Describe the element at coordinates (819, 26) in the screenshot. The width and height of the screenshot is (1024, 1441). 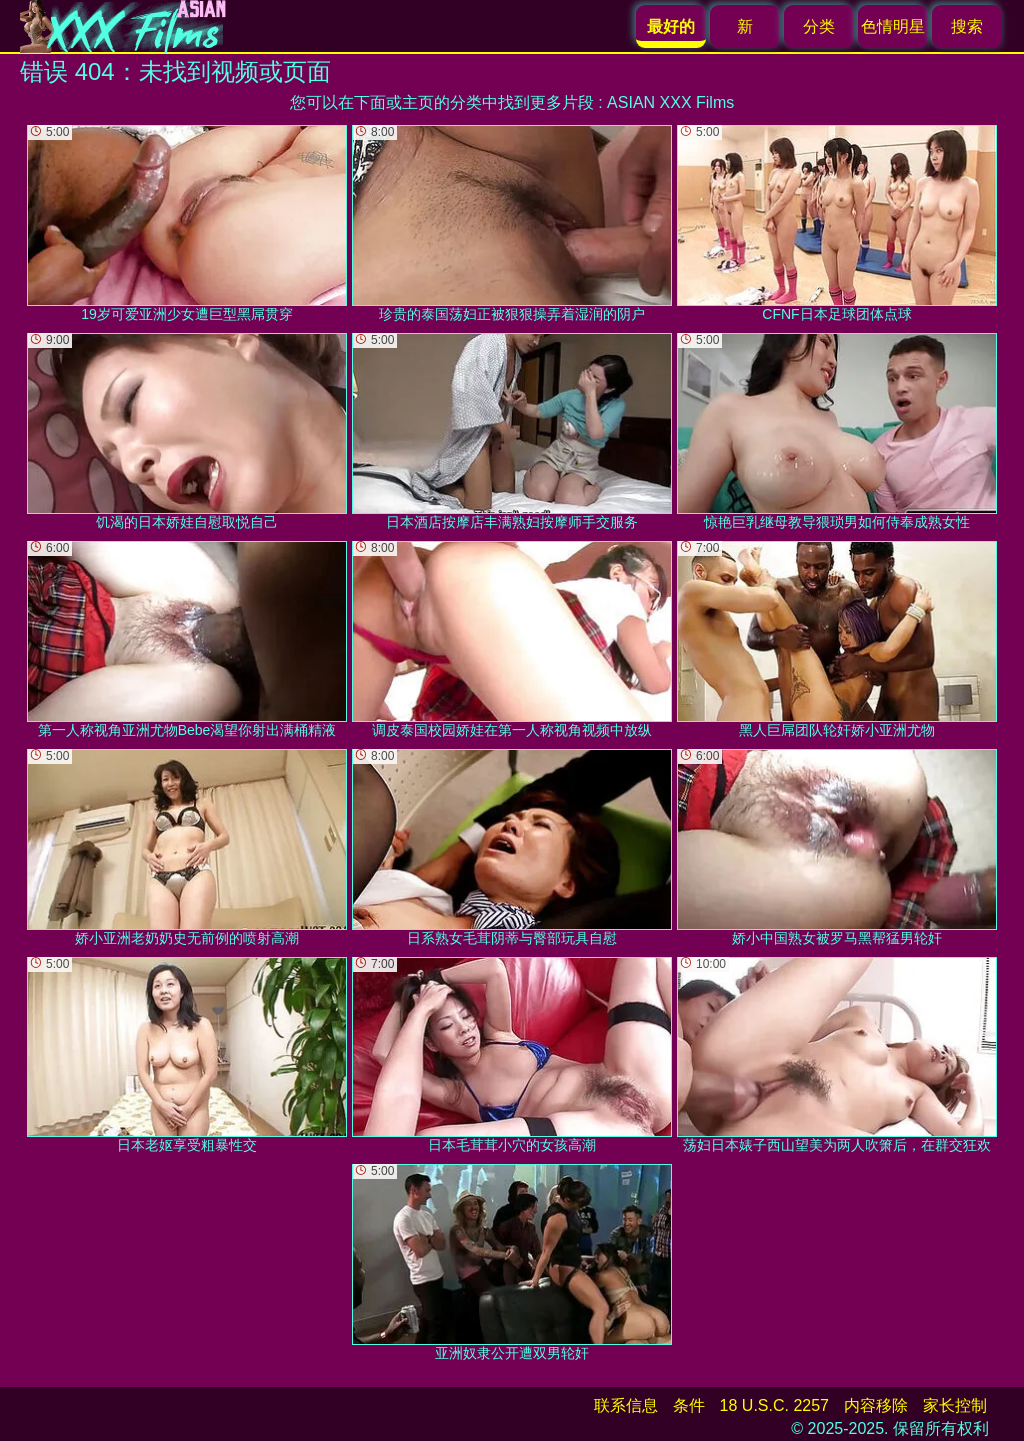
I see `分类` at that location.